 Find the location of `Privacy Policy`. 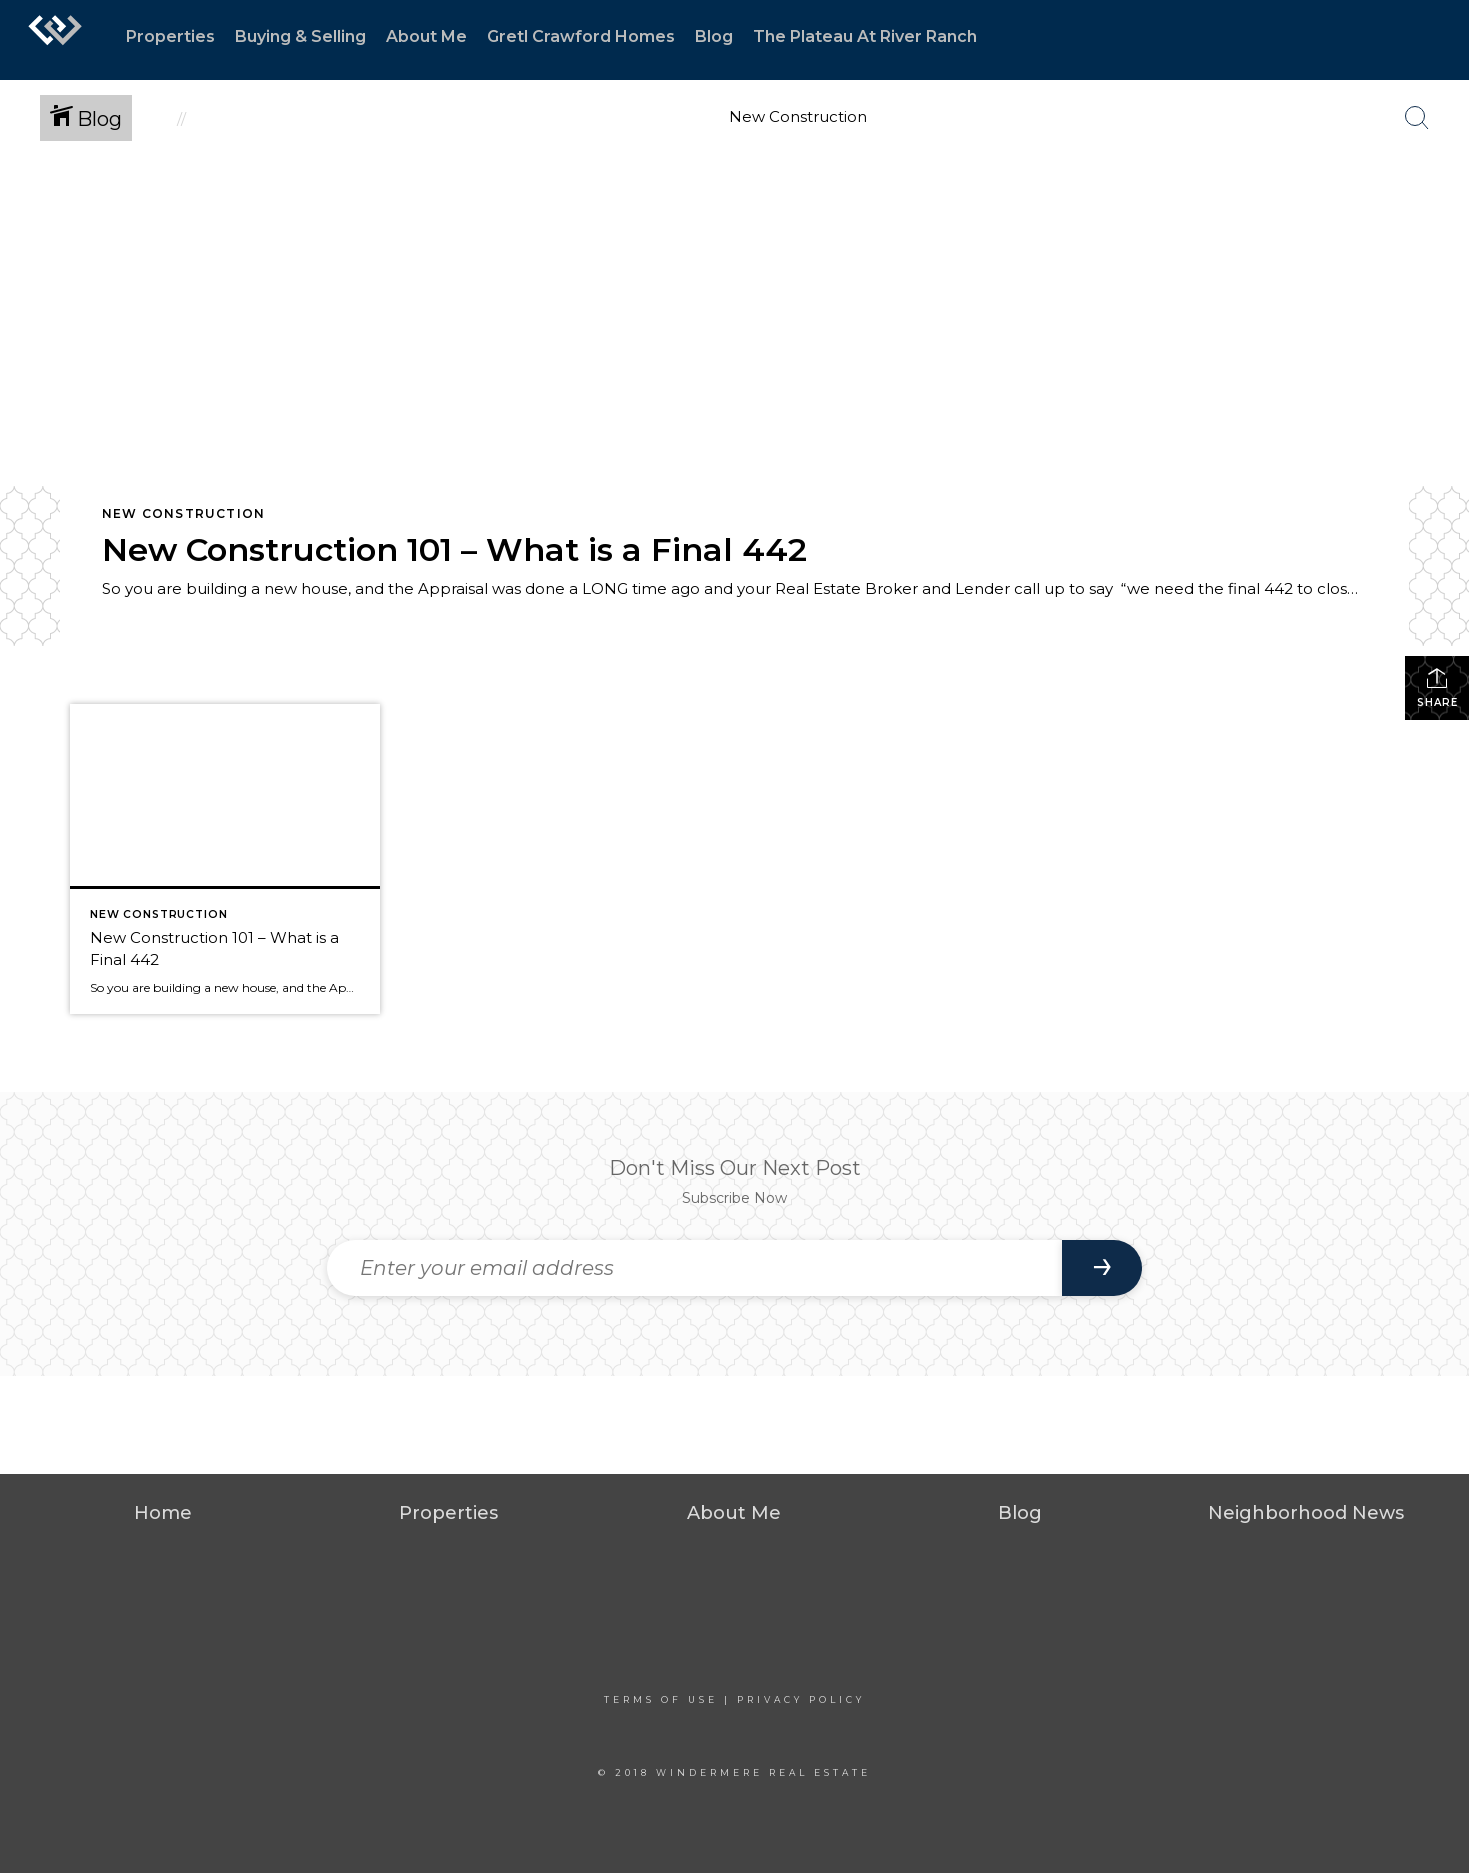

Privacy Policy is located at coordinates (801, 1699).